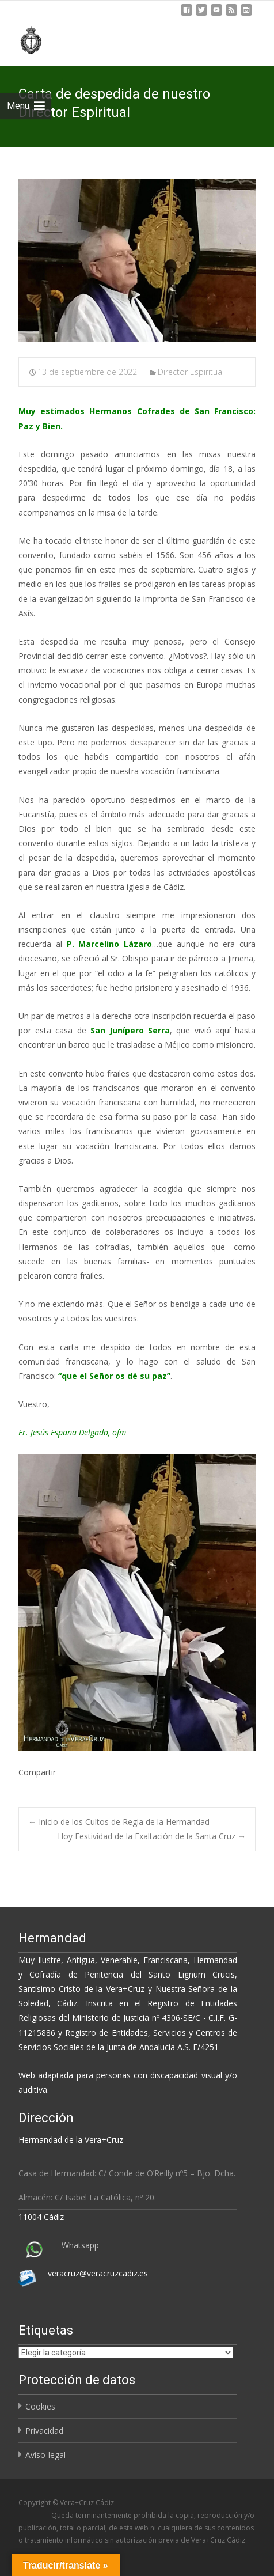  What do you see at coordinates (152, 1836) in the screenshot?
I see `Hoy Festividad de la Exaltación de la Santa Cruz` at bounding box center [152, 1836].